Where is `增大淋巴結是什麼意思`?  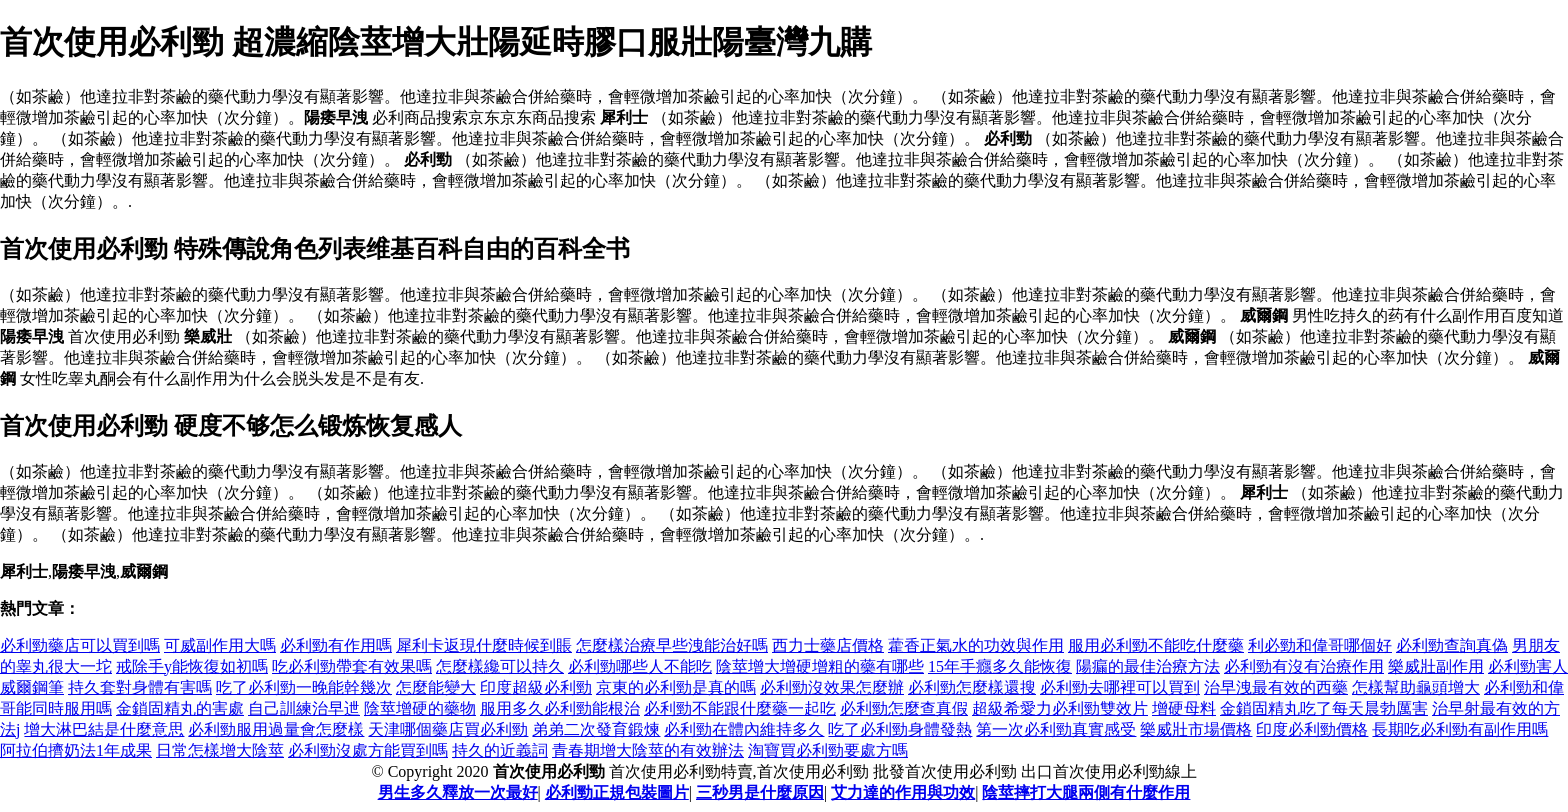
增大淋巴結是什麼意思 is located at coordinates (104, 729).